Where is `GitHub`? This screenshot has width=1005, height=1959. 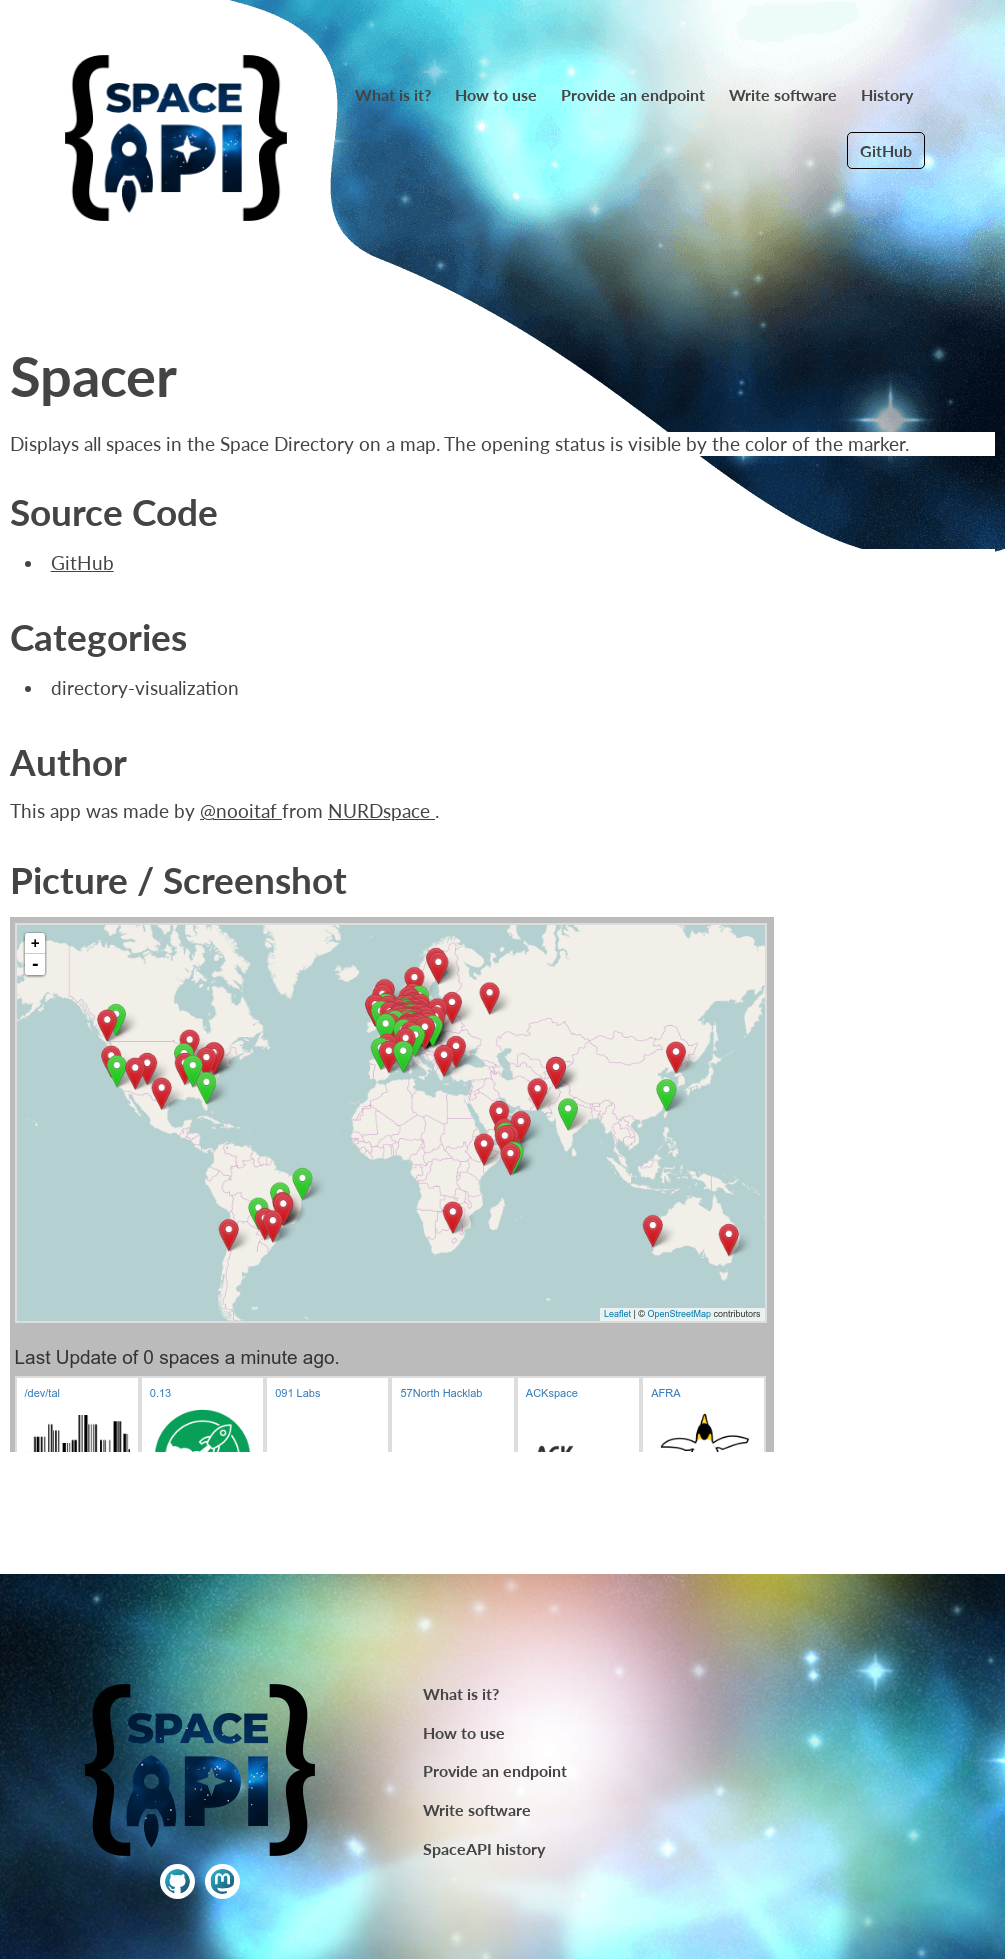
GitHub is located at coordinates (886, 150).